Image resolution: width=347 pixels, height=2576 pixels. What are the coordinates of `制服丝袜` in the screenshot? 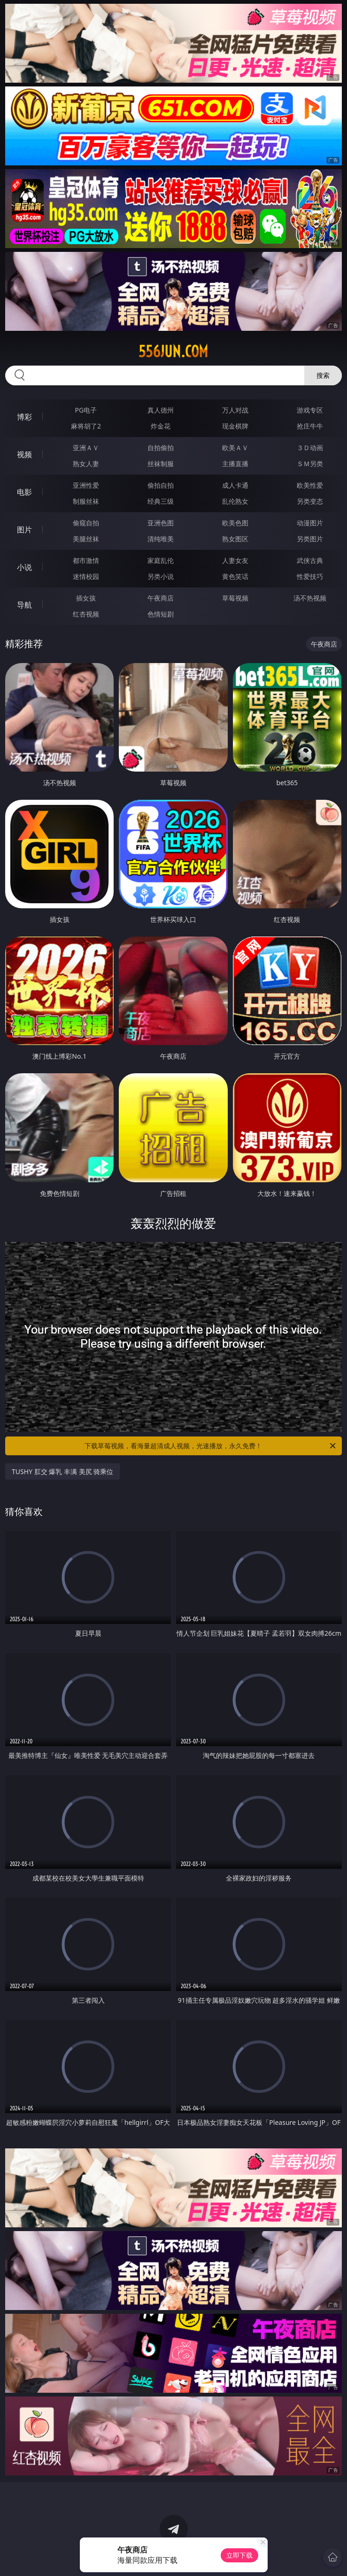 It's located at (86, 501).